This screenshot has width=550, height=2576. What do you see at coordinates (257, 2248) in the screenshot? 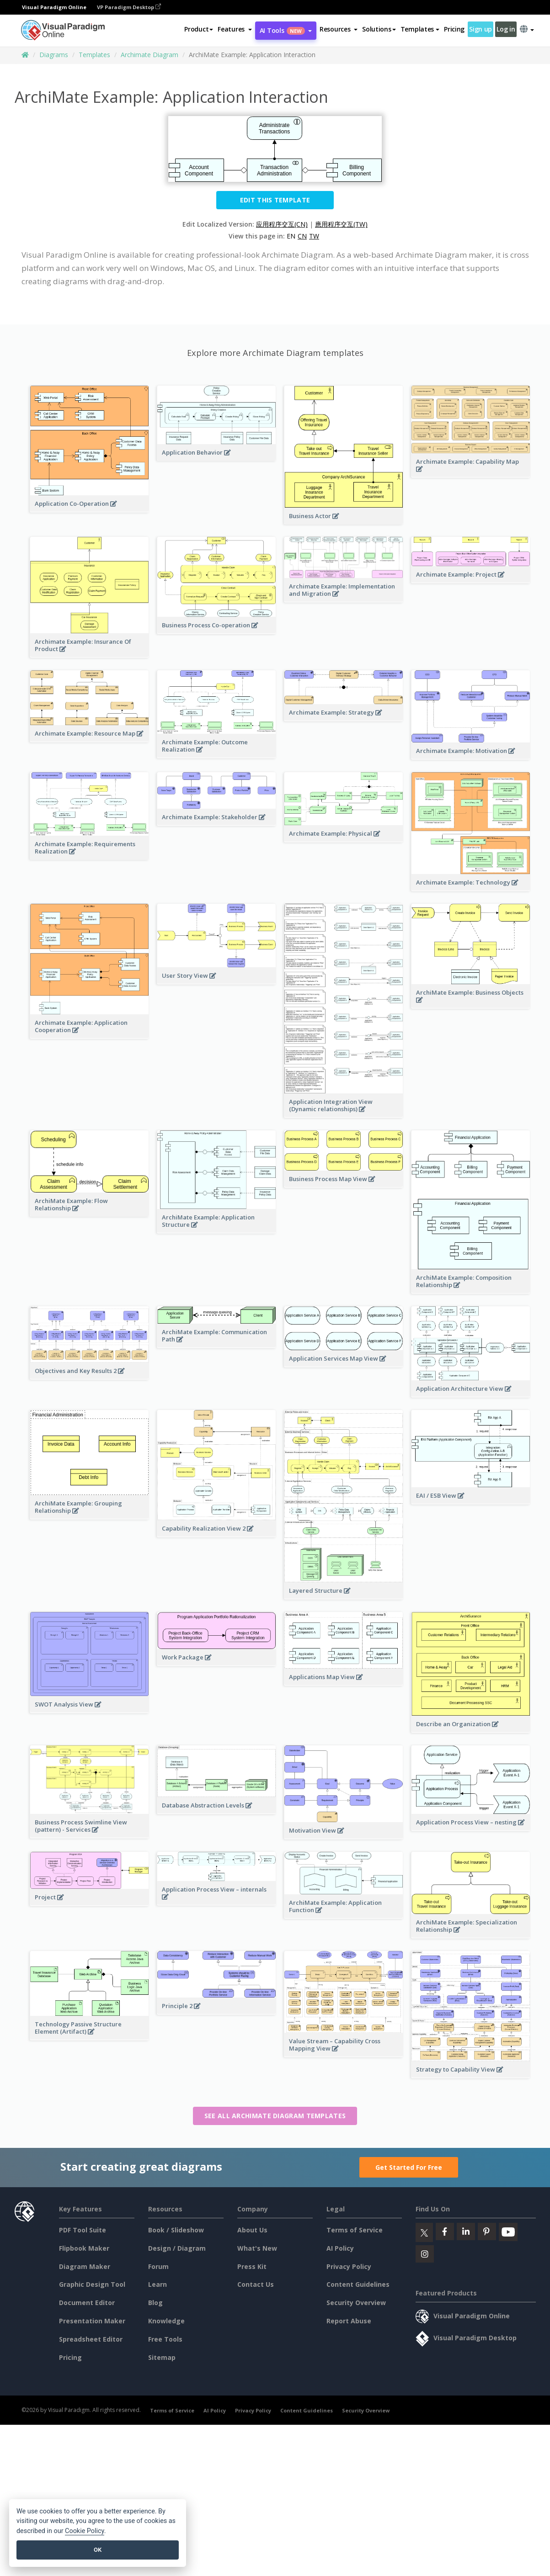
I see `What's New` at bounding box center [257, 2248].